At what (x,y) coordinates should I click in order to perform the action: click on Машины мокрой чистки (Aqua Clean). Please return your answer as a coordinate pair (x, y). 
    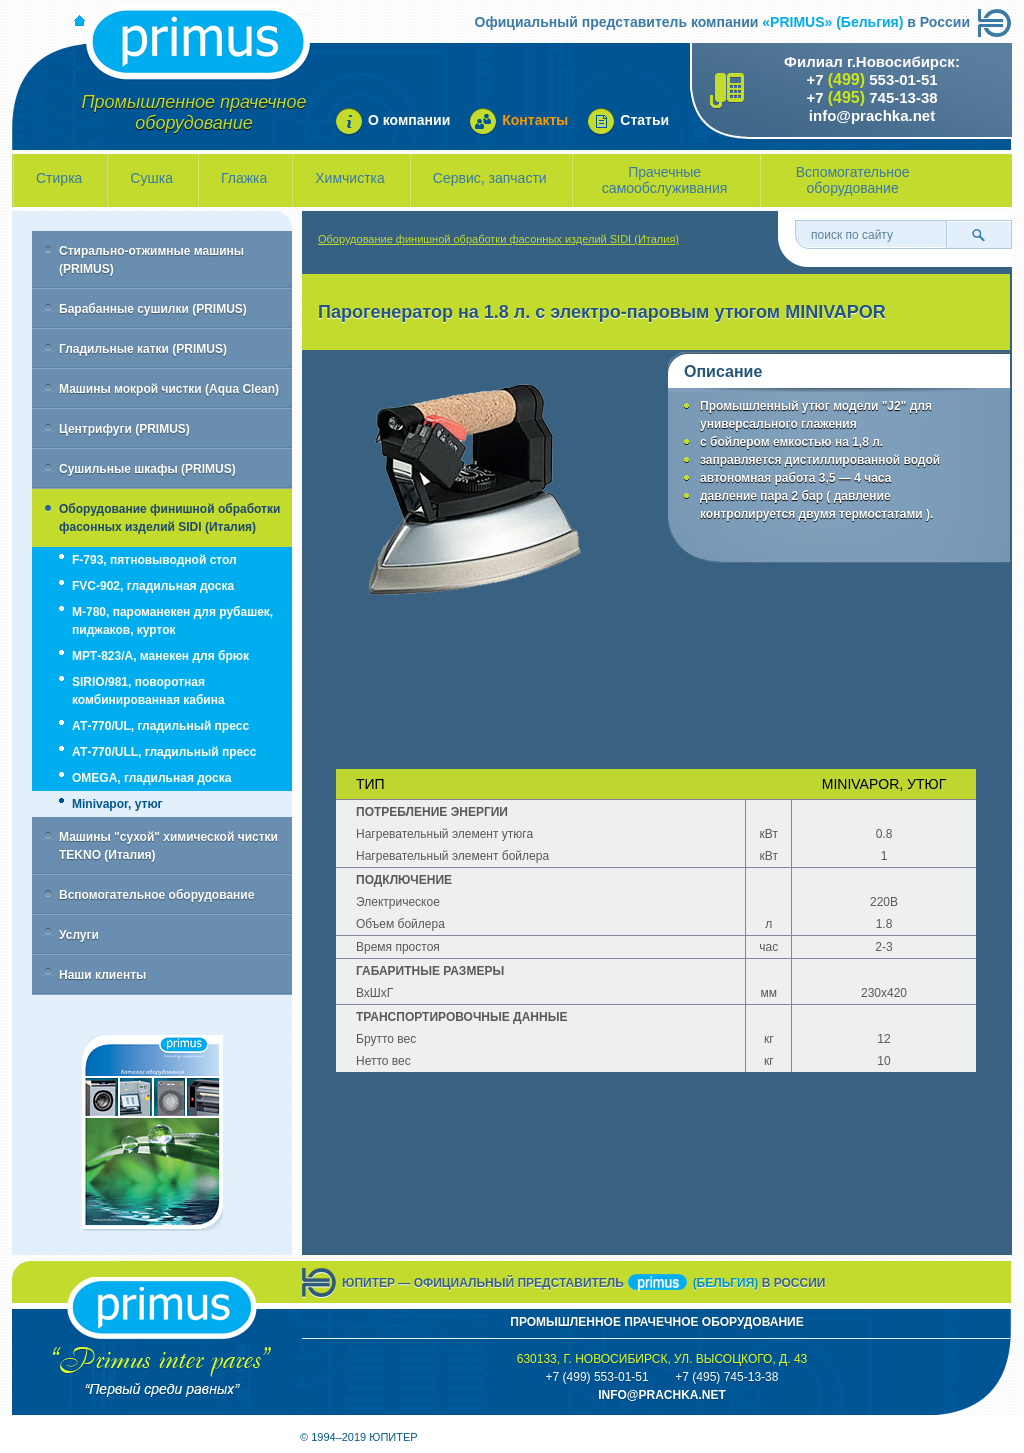
    Looking at the image, I should click on (169, 389).